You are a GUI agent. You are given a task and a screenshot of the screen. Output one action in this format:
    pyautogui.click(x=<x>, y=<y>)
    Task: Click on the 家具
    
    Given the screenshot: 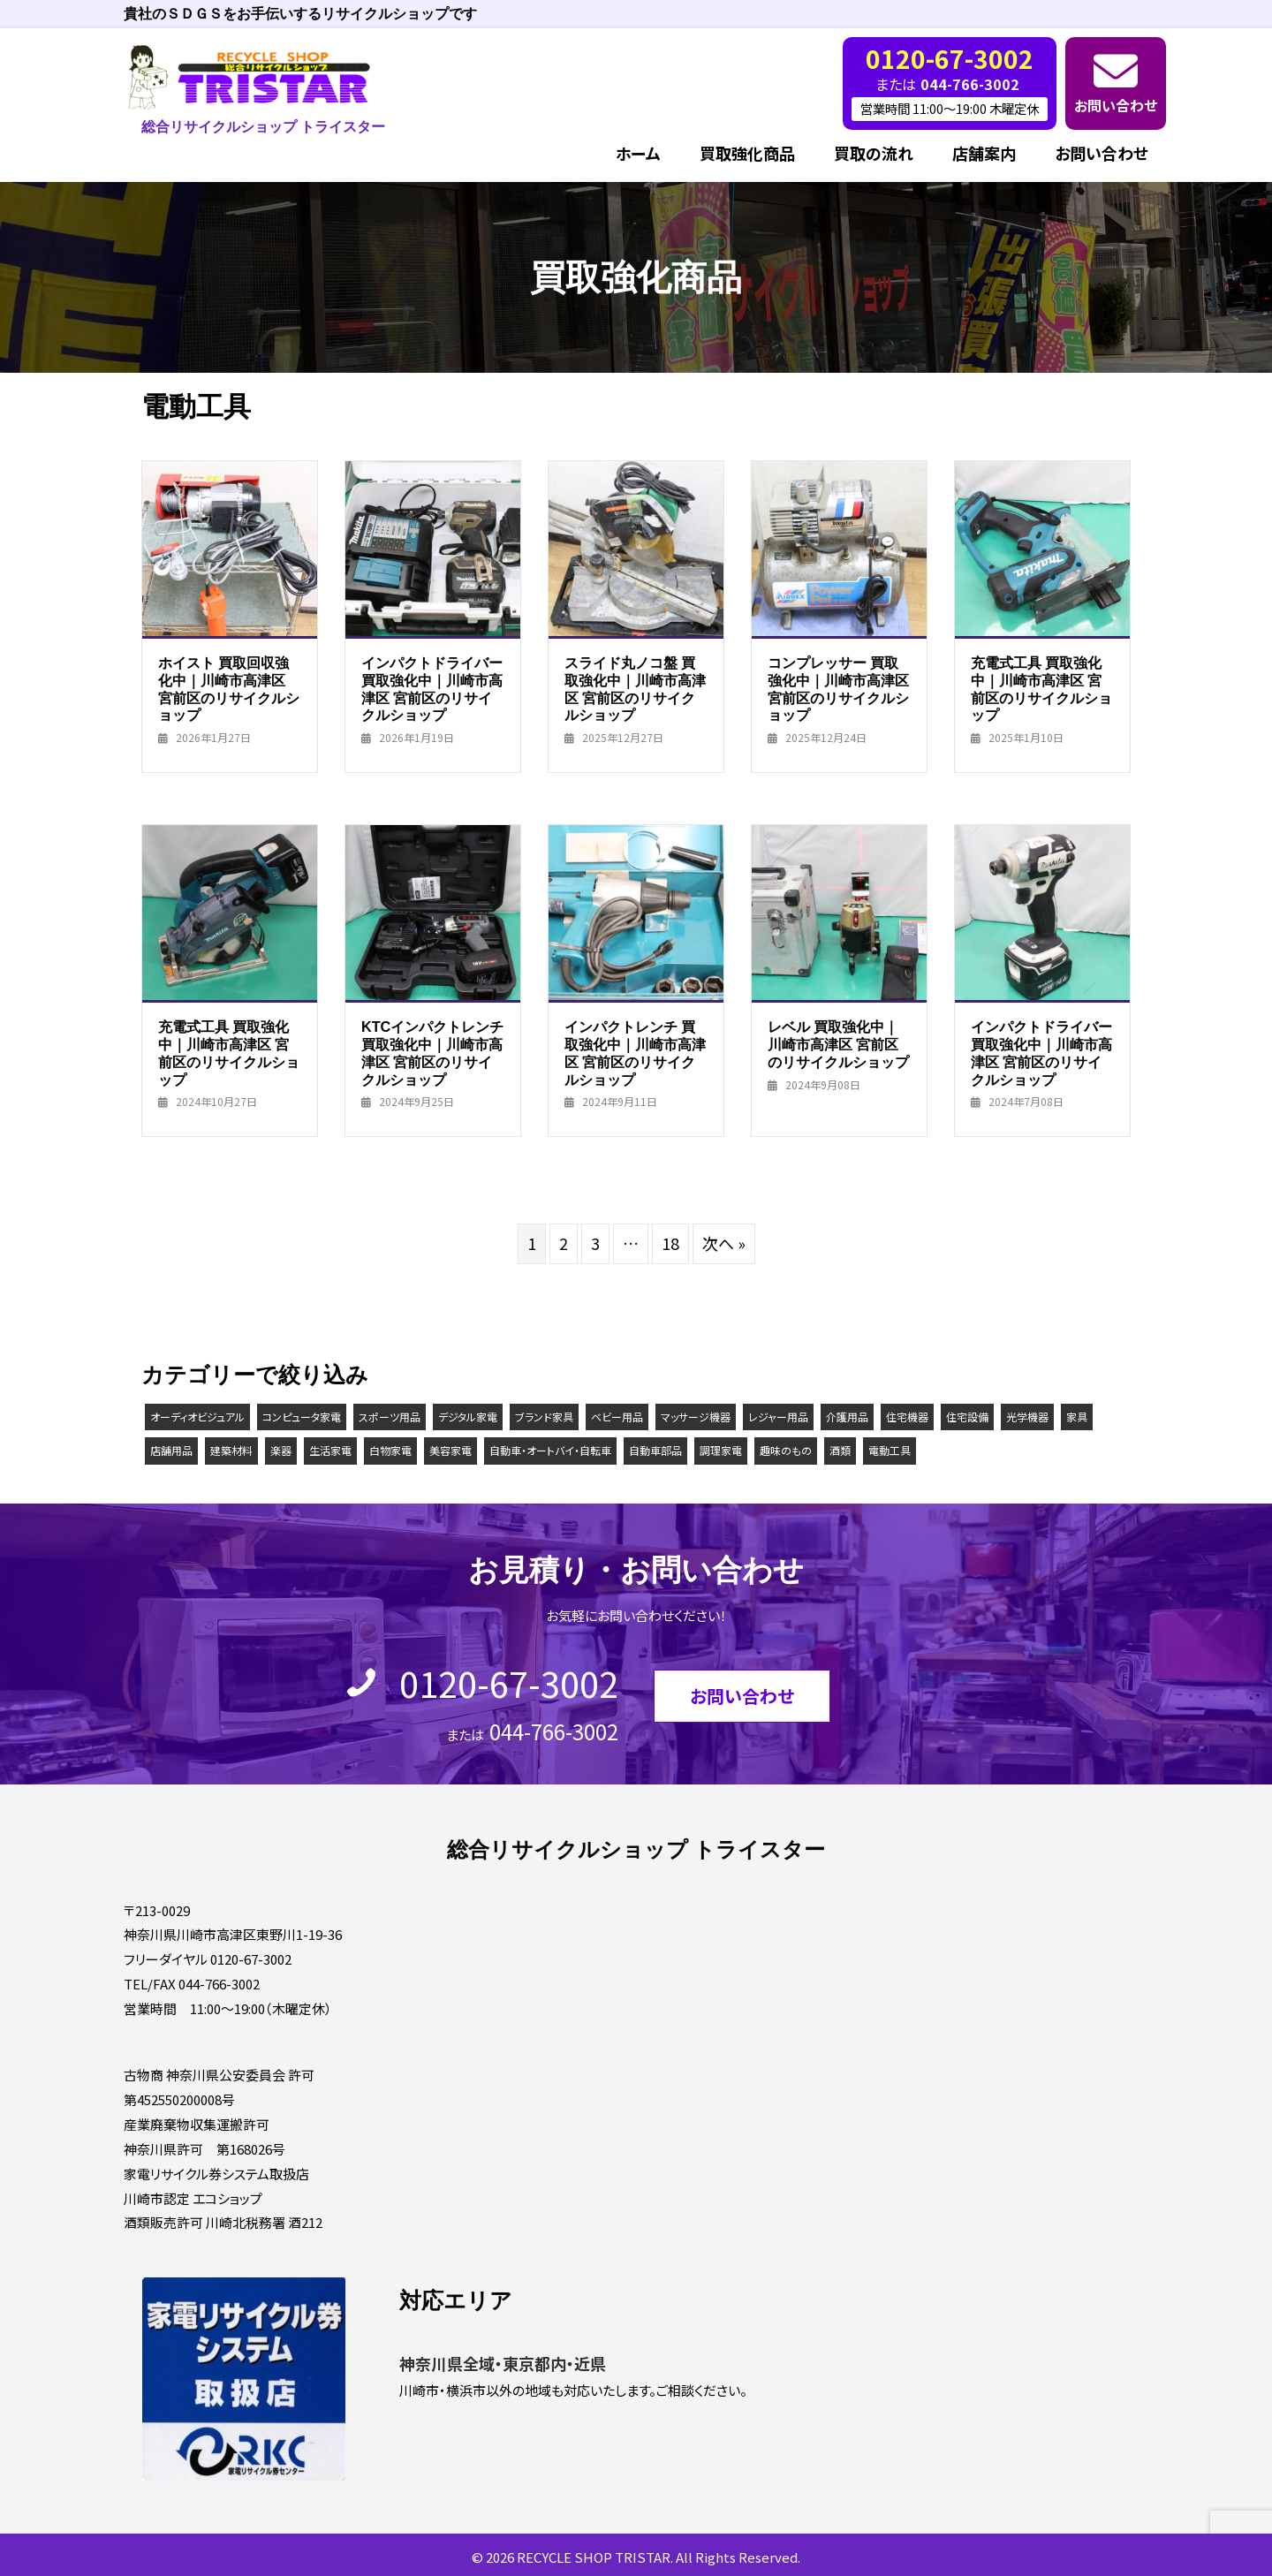 What is the action you would take?
    pyautogui.click(x=1076, y=1416)
    